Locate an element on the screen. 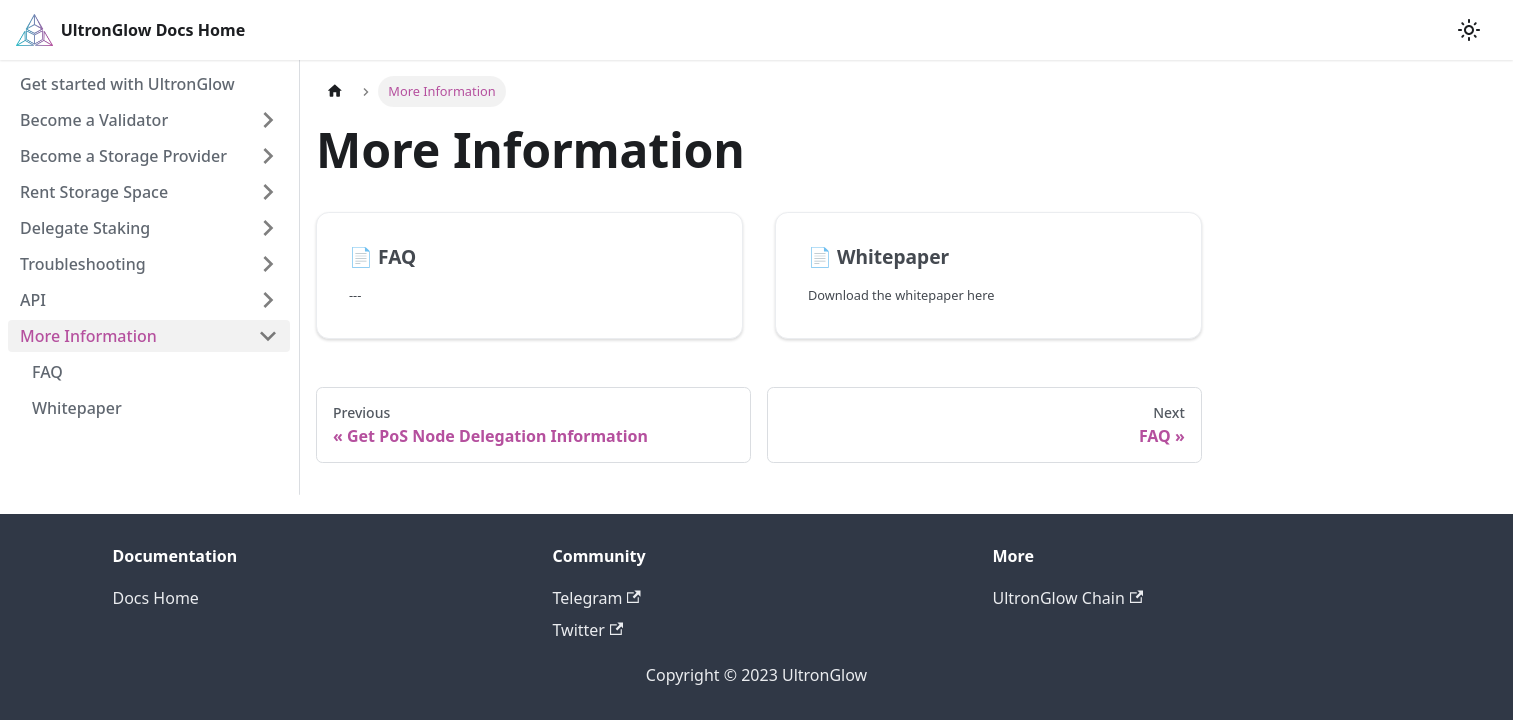  Get started with UltronGlow is located at coordinates (127, 84).